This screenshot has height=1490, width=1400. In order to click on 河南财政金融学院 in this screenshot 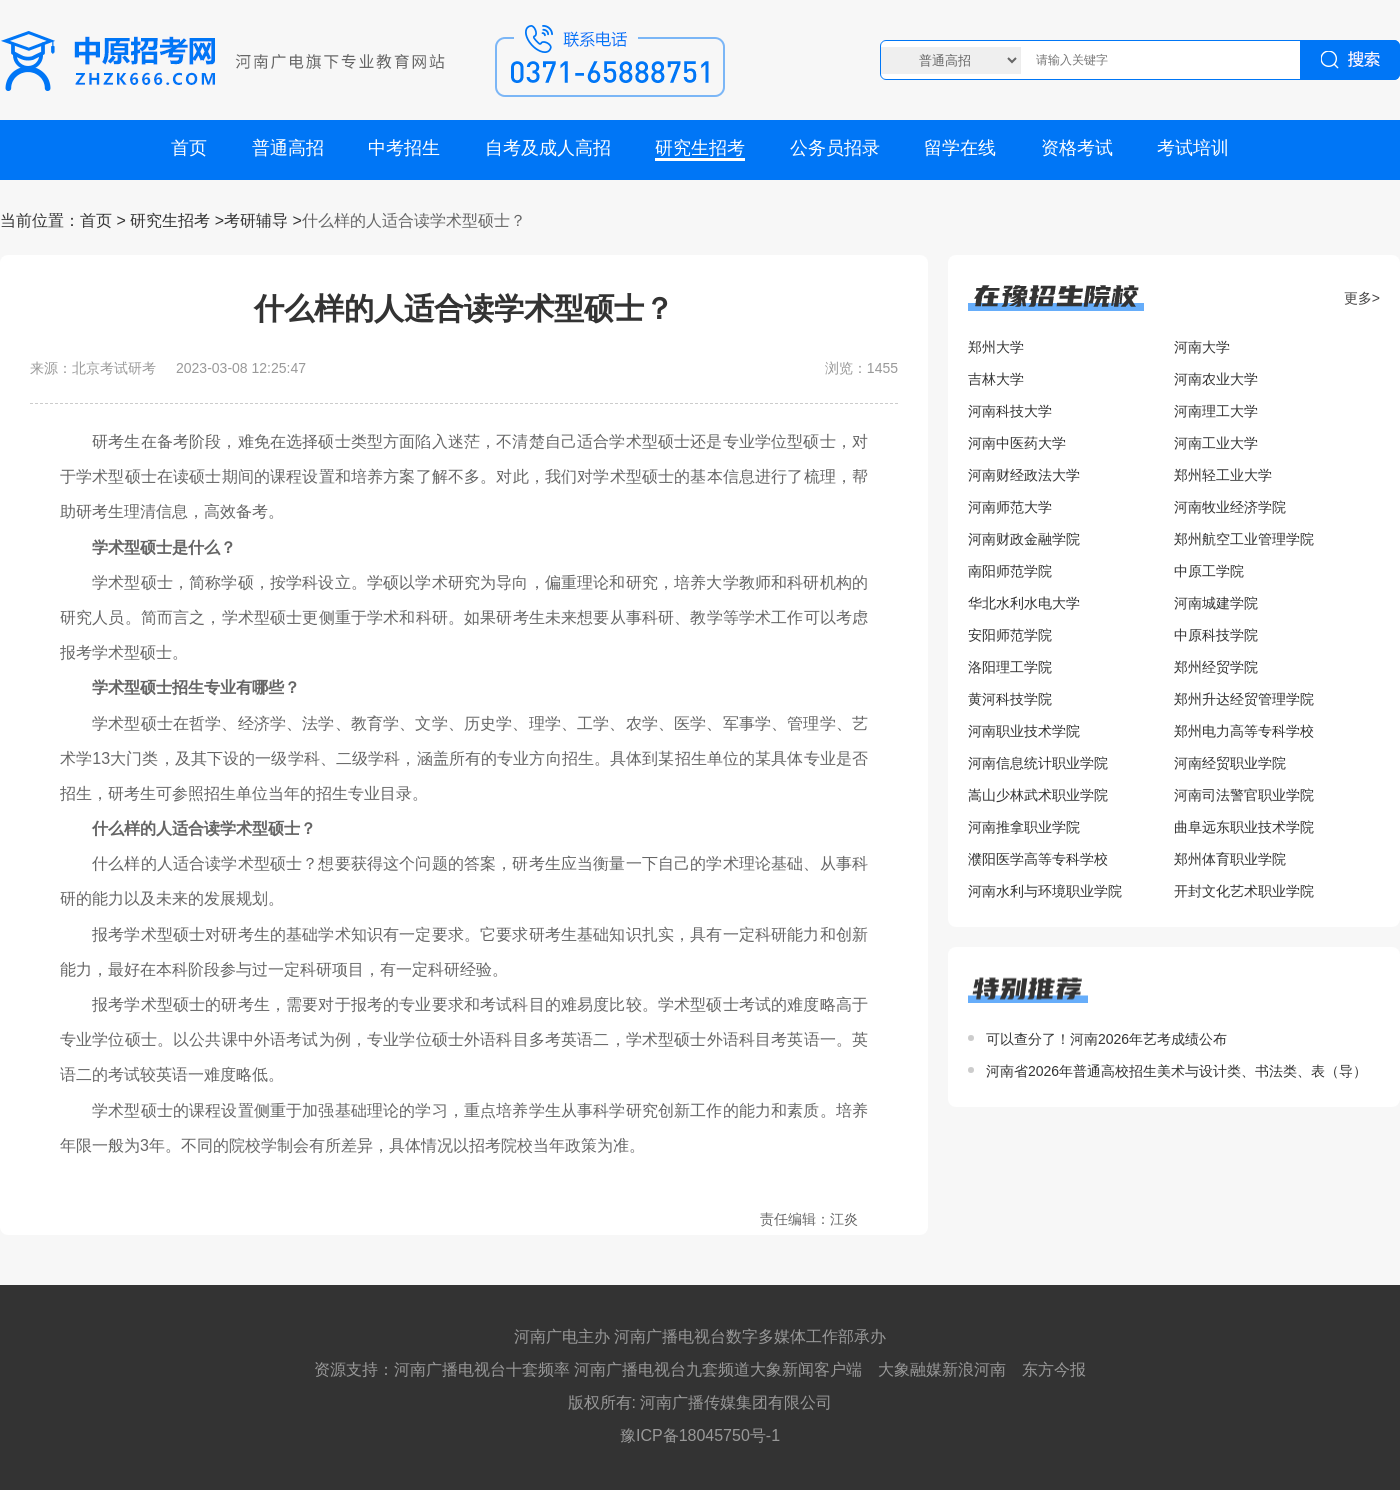, I will do `click(1024, 539)`.